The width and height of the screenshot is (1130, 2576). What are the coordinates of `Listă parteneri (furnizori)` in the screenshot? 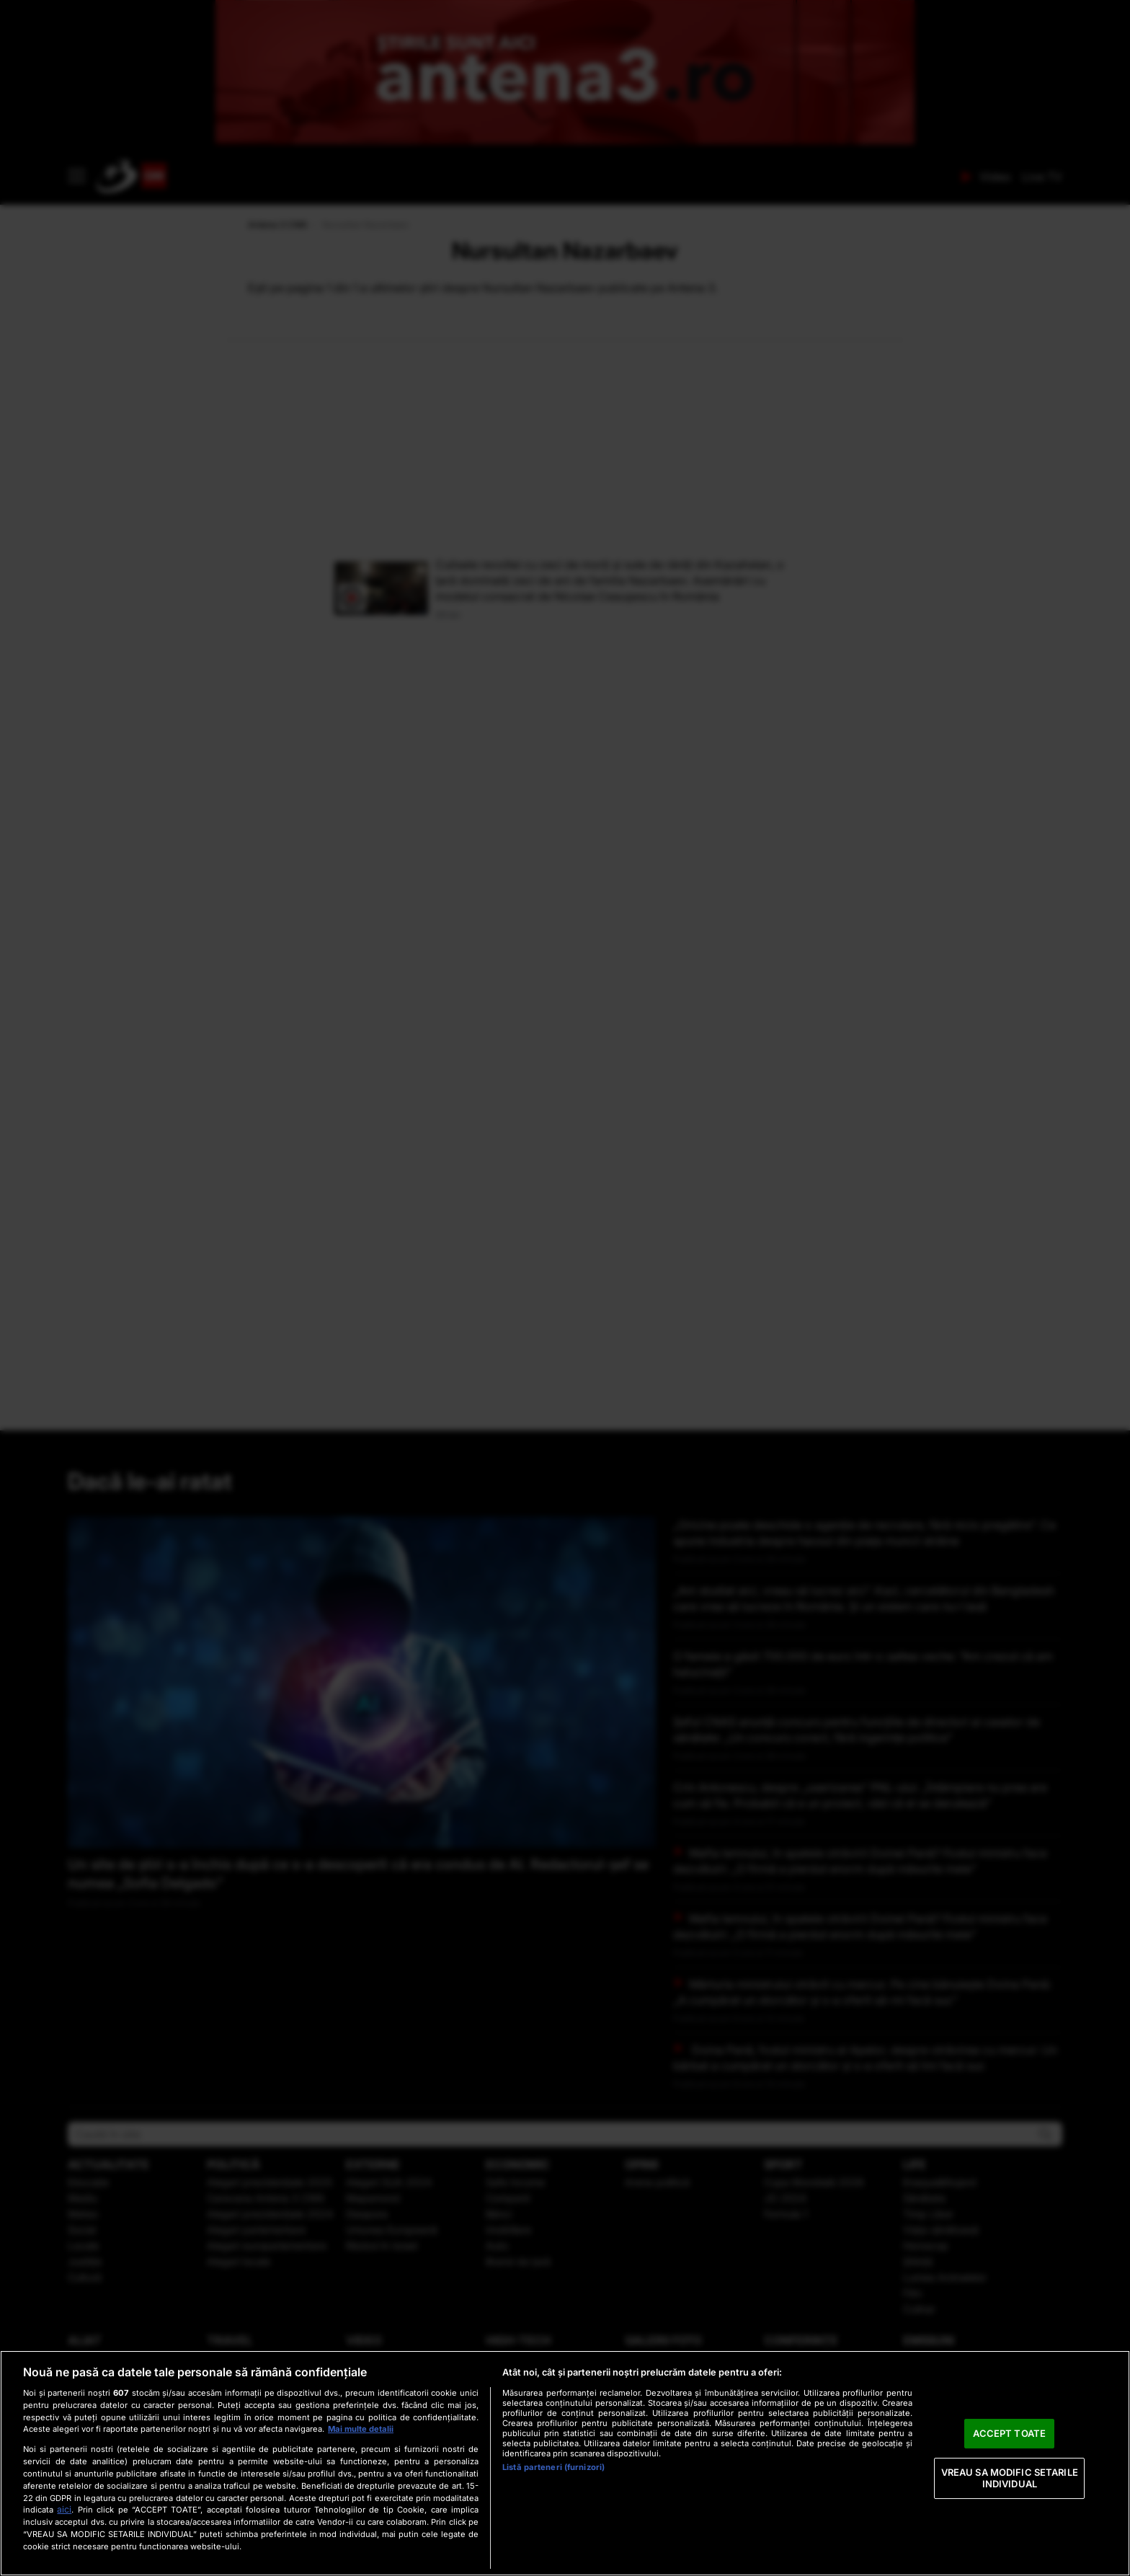 It's located at (553, 2467).